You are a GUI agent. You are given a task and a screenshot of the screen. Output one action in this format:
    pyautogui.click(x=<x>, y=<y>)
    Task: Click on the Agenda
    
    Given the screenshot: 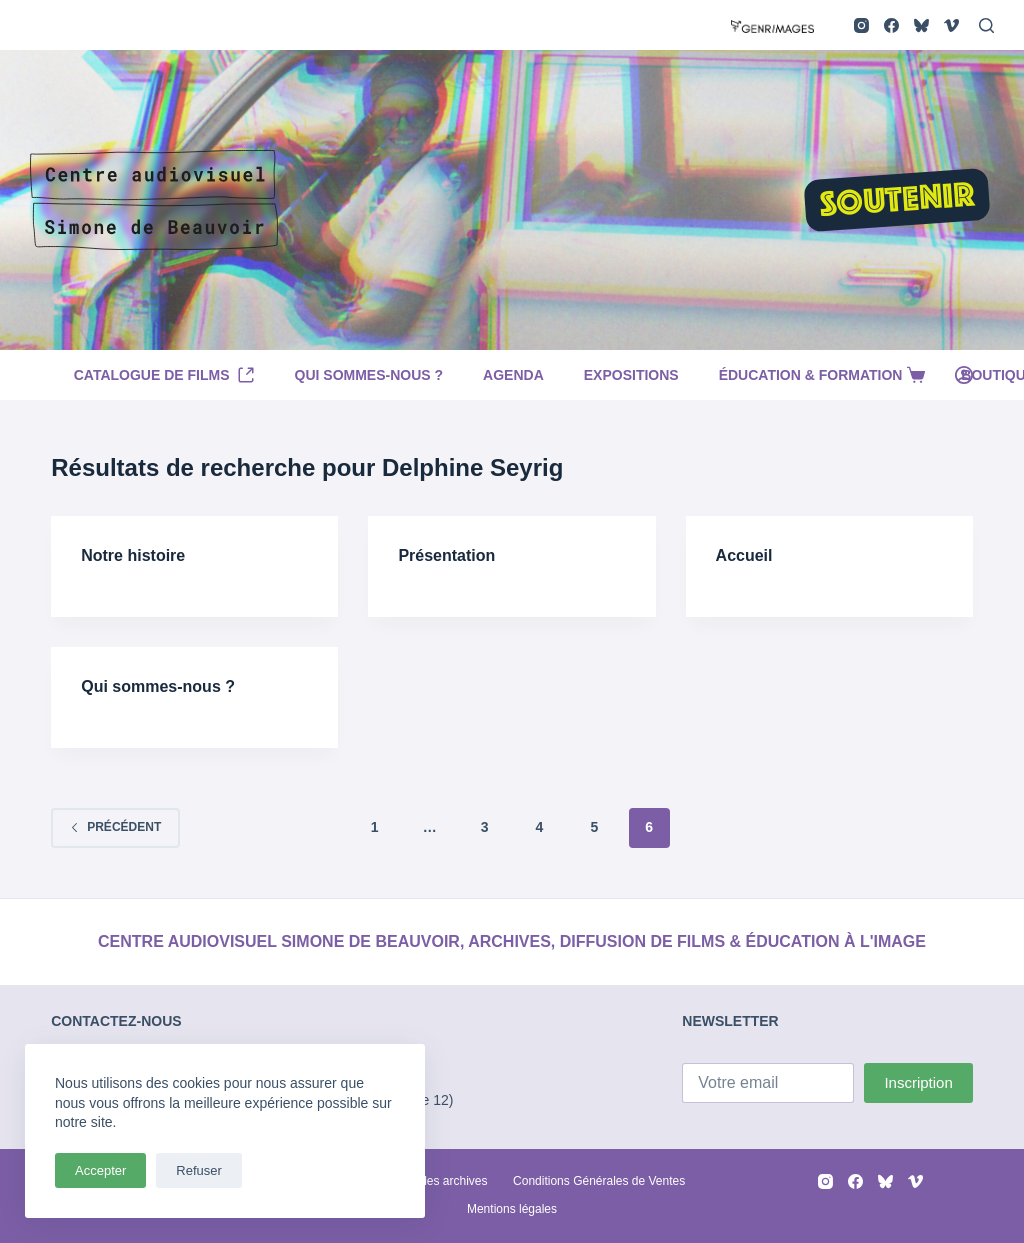 What is the action you would take?
    pyautogui.click(x=513, y=375)
    